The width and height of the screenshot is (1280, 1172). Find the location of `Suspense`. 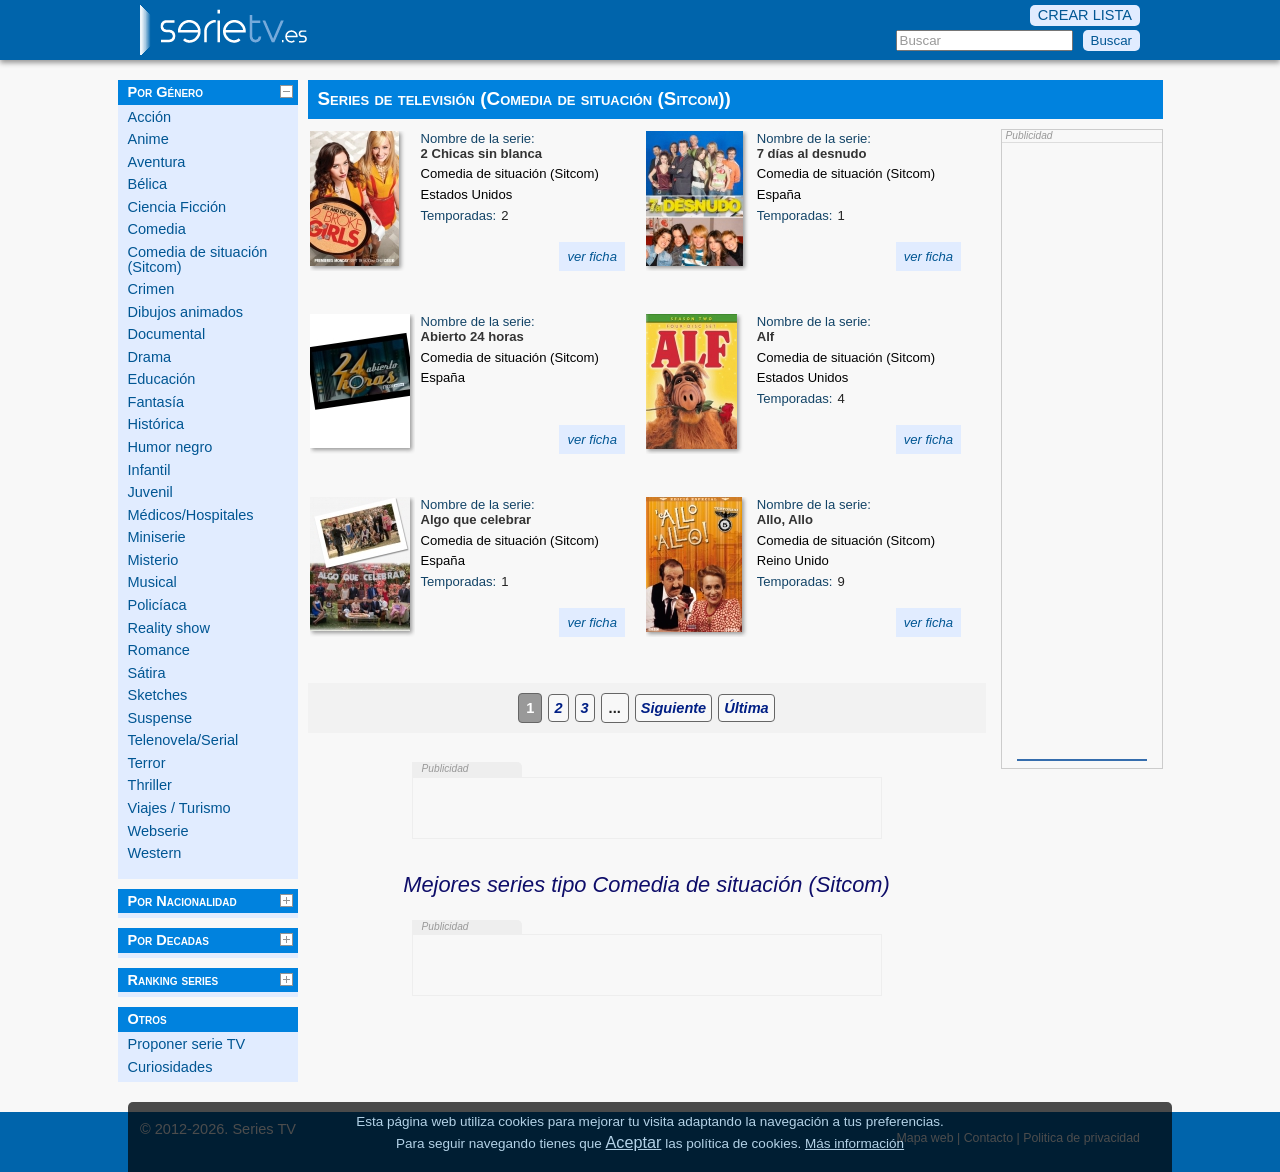

Suspense is located at coordinates (160, 718).